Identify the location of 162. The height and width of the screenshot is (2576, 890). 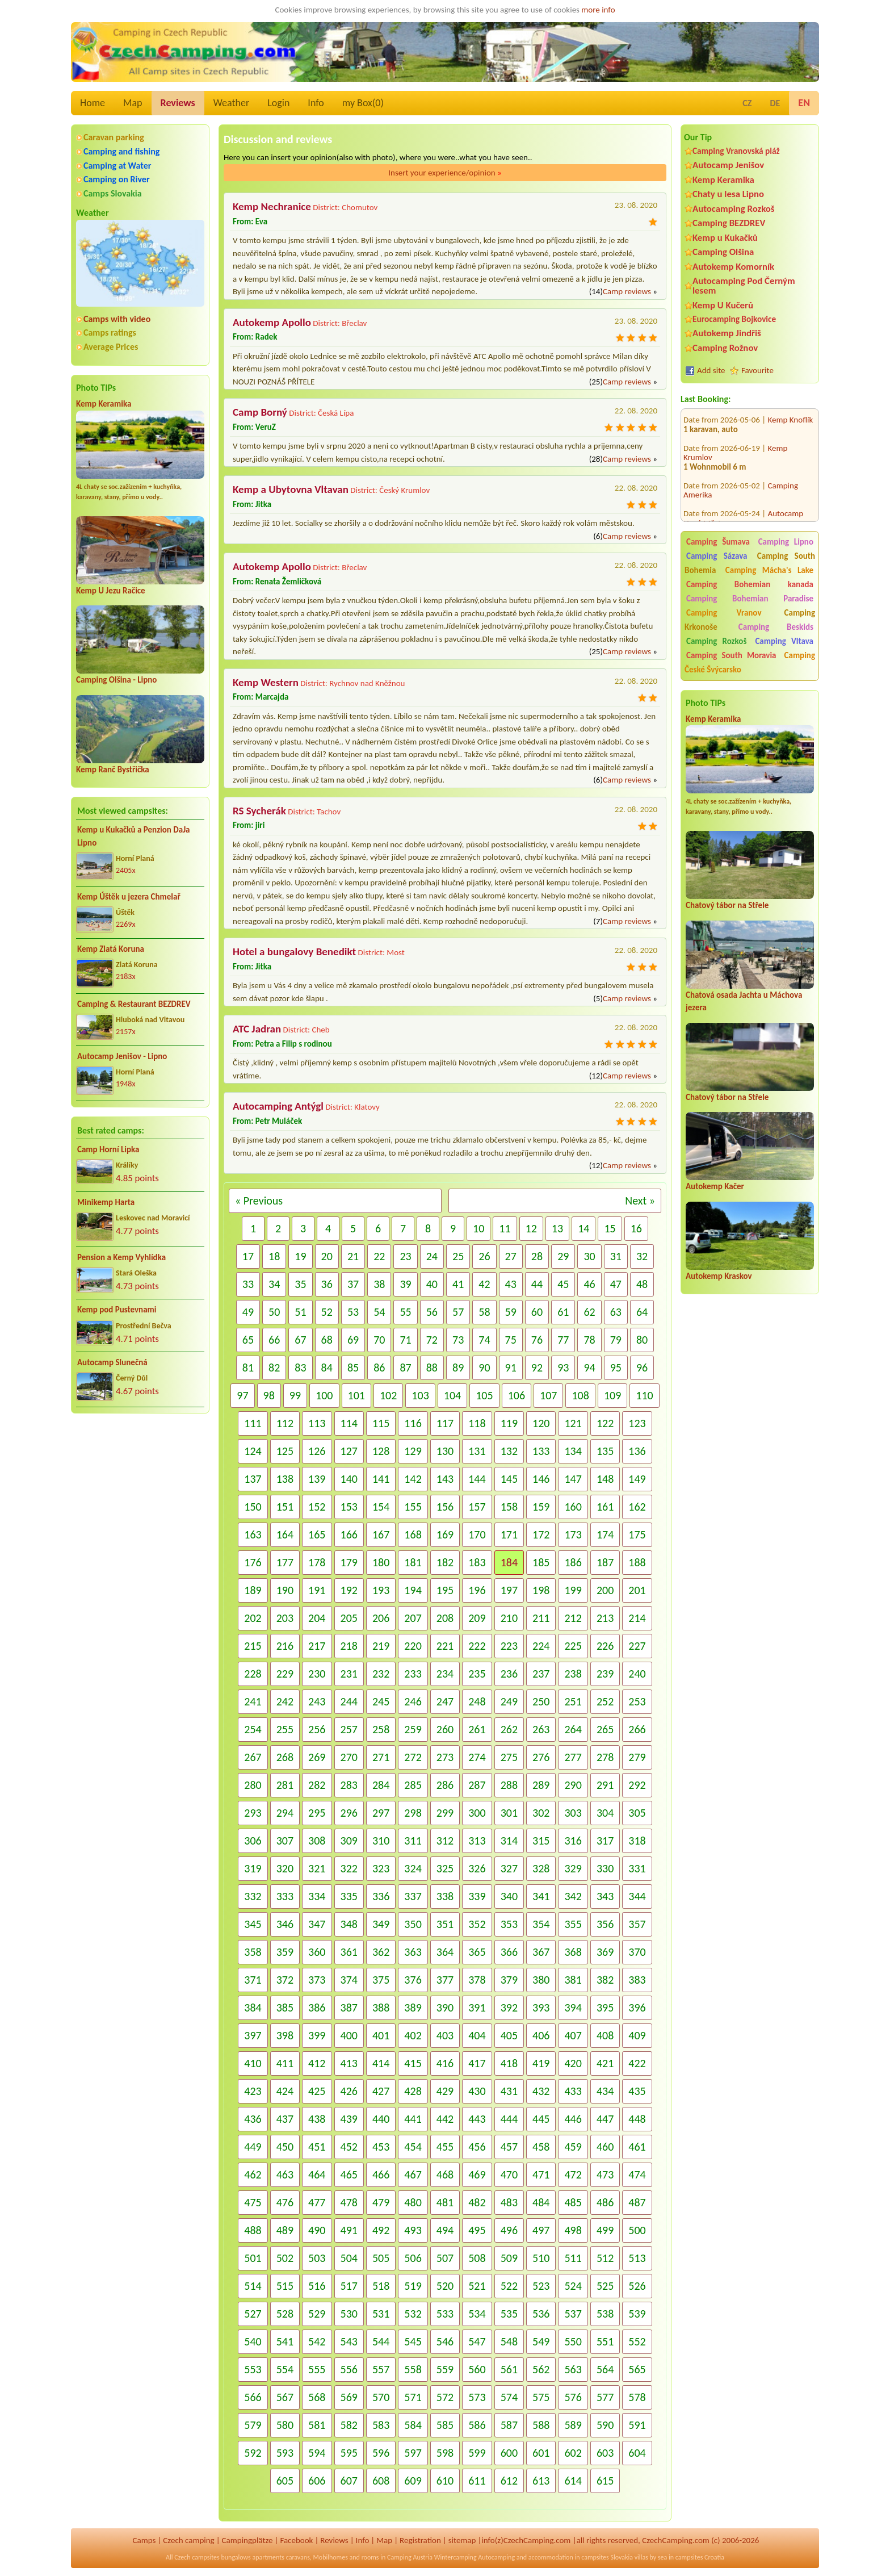
(636, 1506).